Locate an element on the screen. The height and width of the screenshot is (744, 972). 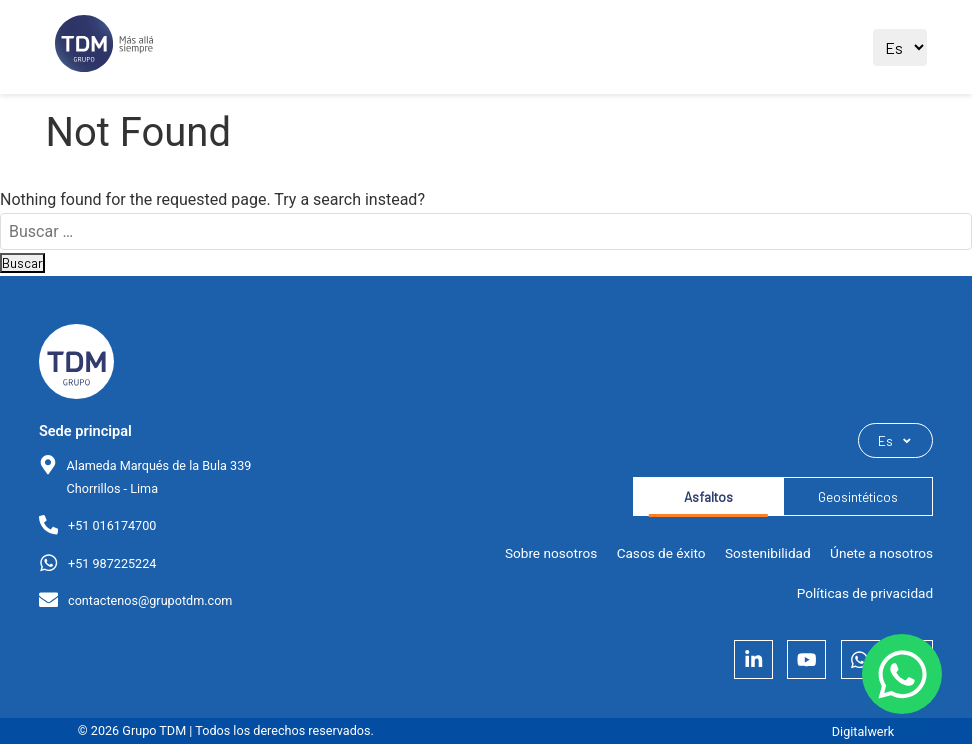
Sobre nosotros is located at coordinates (551, 553).